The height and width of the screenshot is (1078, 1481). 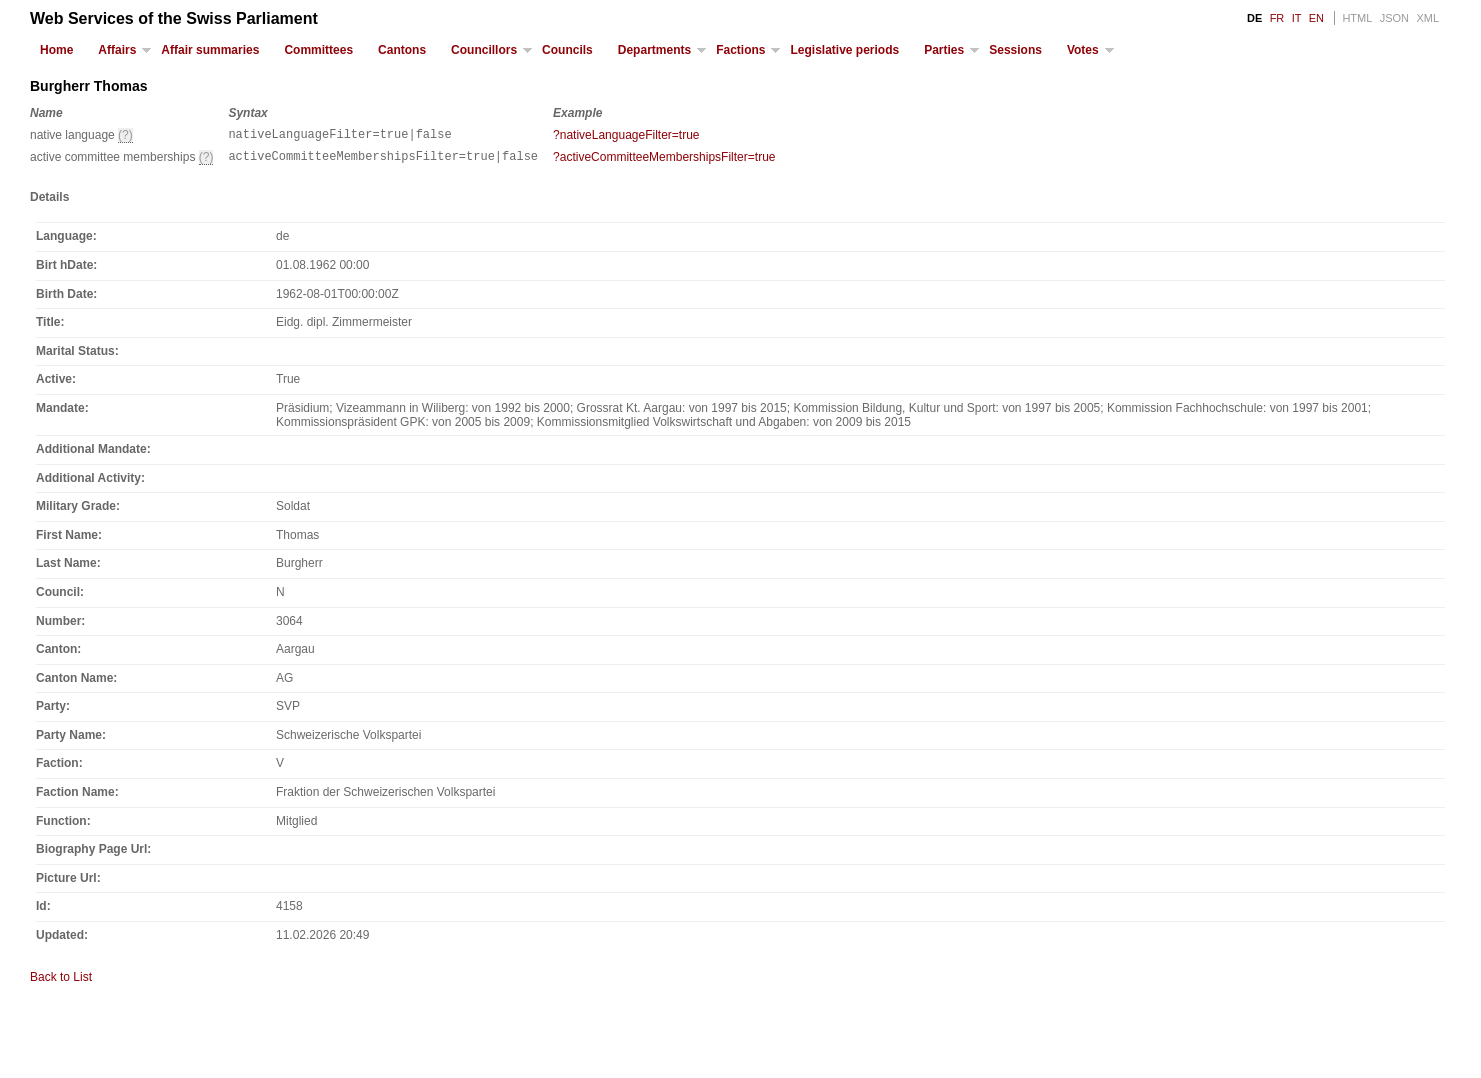 What do you see at coordinates (1083, 50) in the screenshot?
I see `Votes` at bounding box center [1083, 50].